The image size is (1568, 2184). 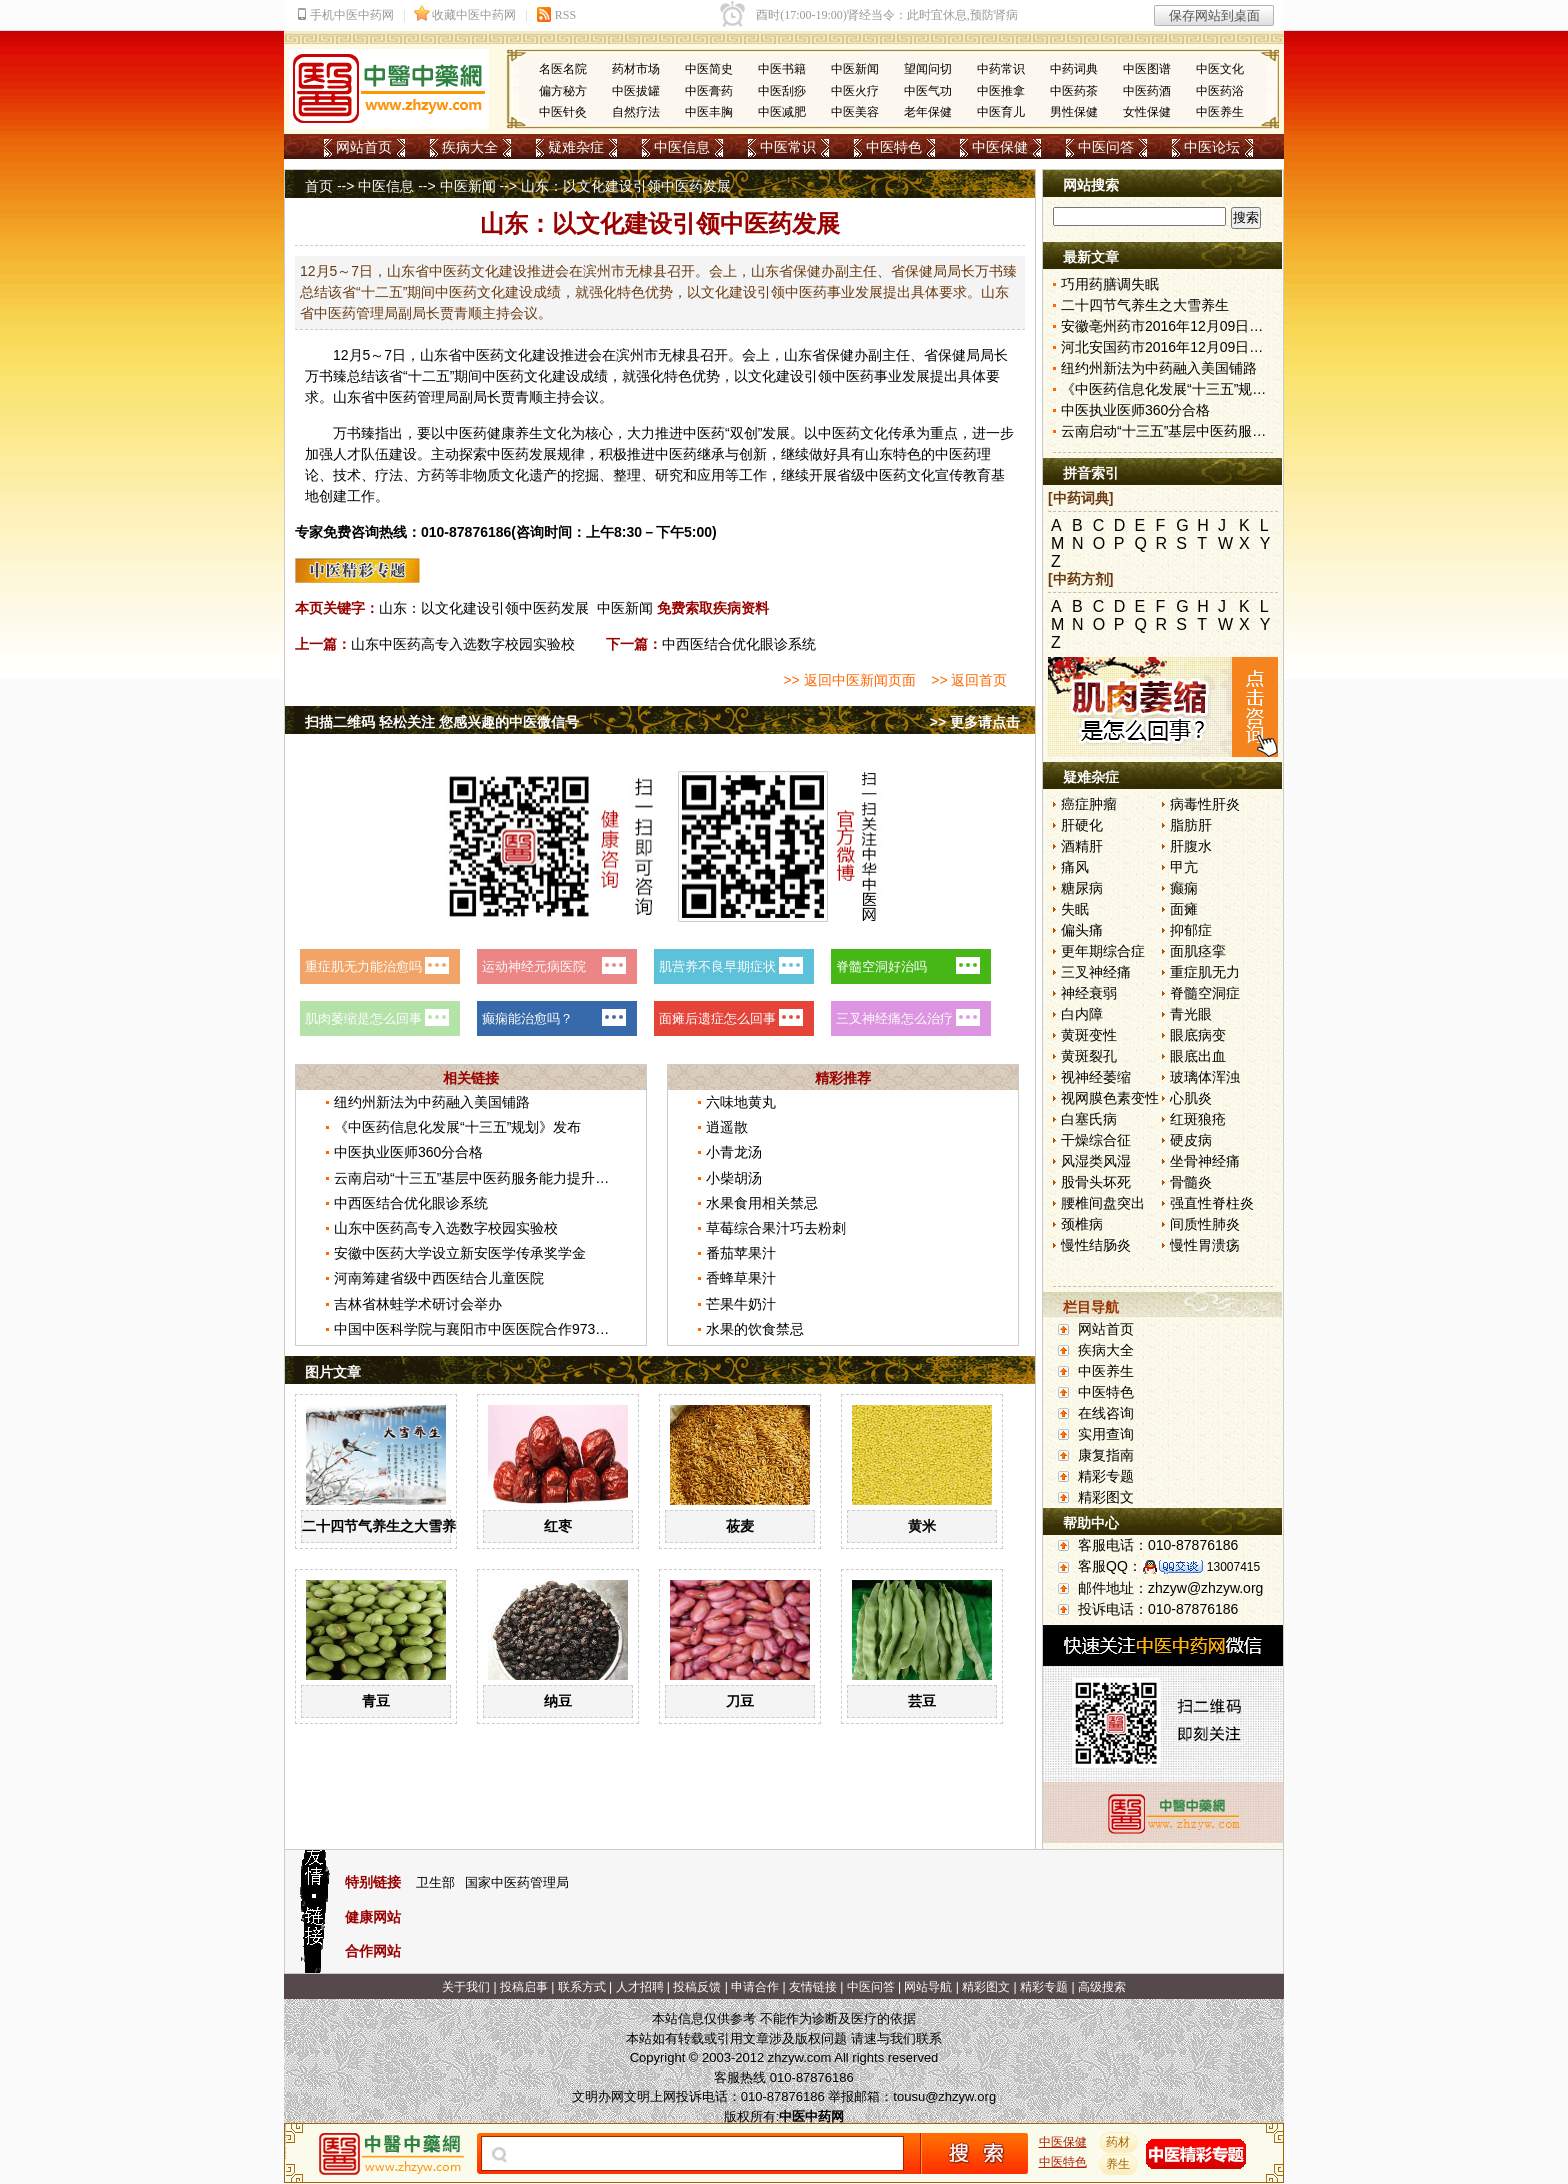 What do you see at coordinates (1089, 1035) in the screenshot?
I see `黄斑变性` at bounding box center [1089, 1035].